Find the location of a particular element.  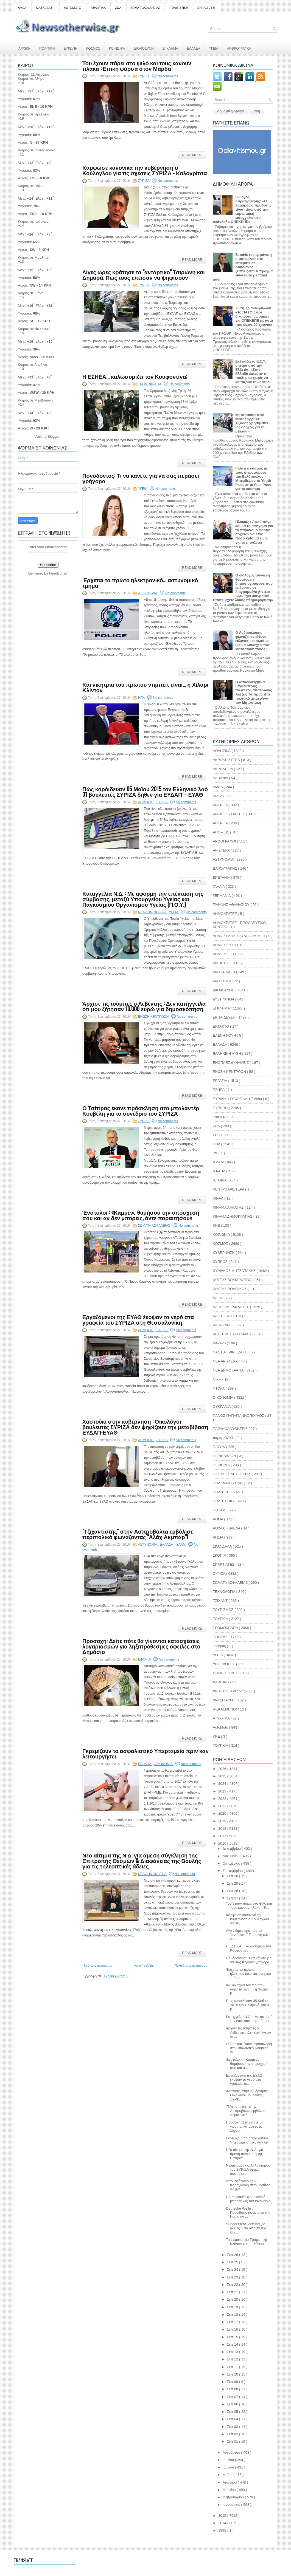

ΕΡΓΑΣΙΑ is located at coordinates (145, 1764).